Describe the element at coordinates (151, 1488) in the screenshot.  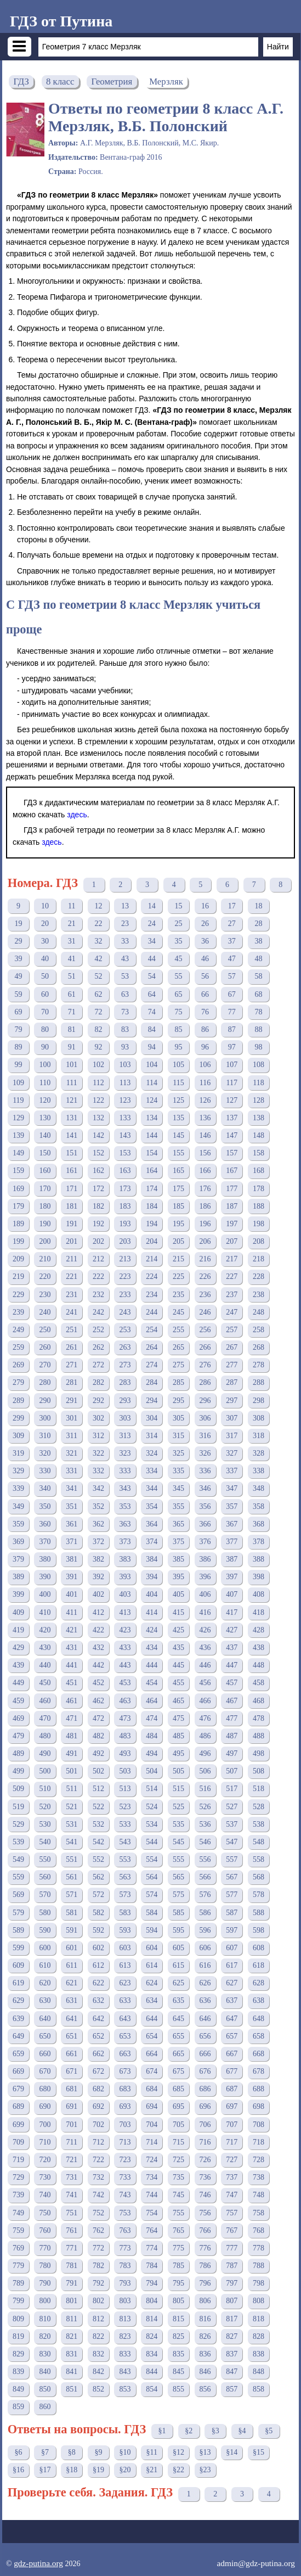
I see `344` at that location.